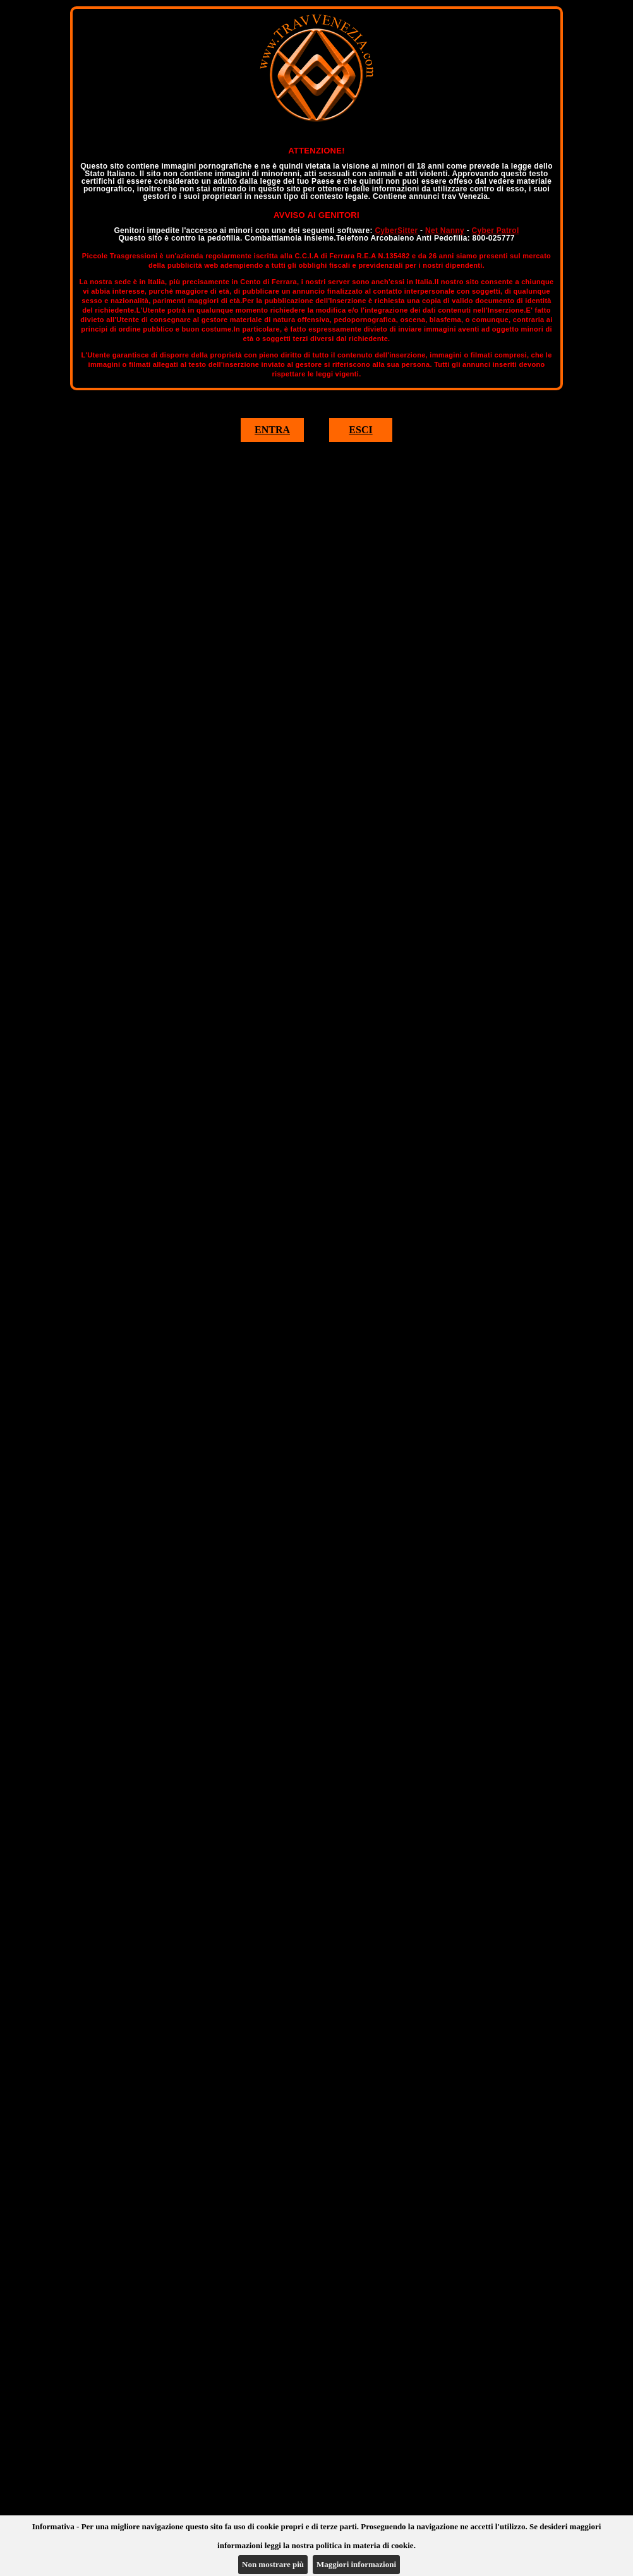 The width and height of the screenshot is (633, 2576). Describe the element at coordinates (272, 429) in the screenshot. I see `ENTRA` at that location.